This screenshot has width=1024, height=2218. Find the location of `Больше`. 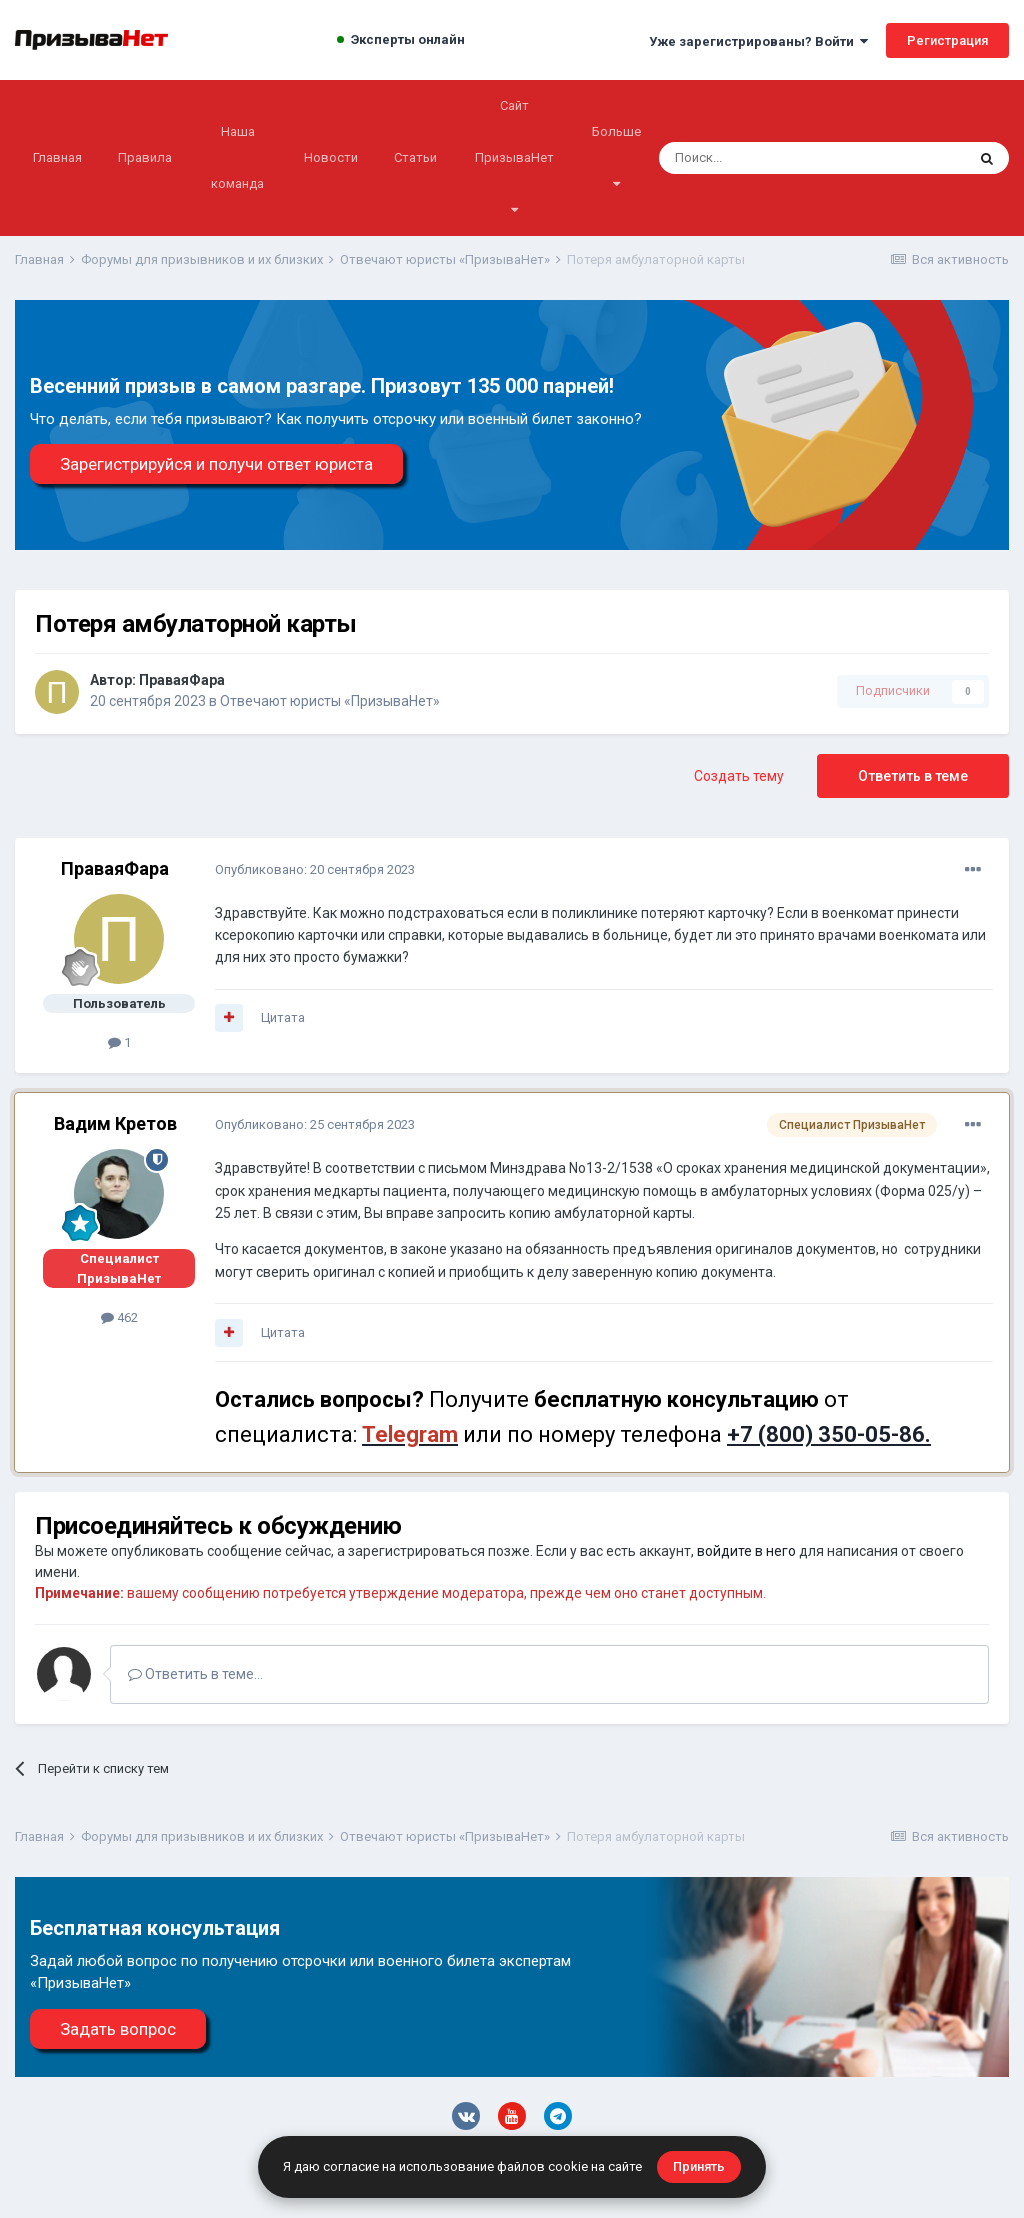

Больше is located at coordinates (616, 157).